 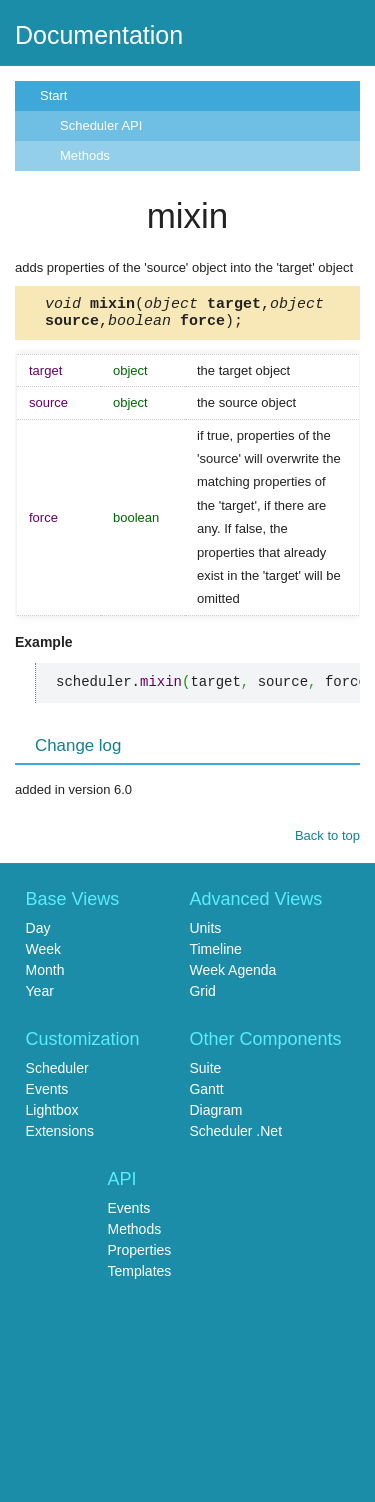 I want to click on Extensions, so click(x=60, y=1137).